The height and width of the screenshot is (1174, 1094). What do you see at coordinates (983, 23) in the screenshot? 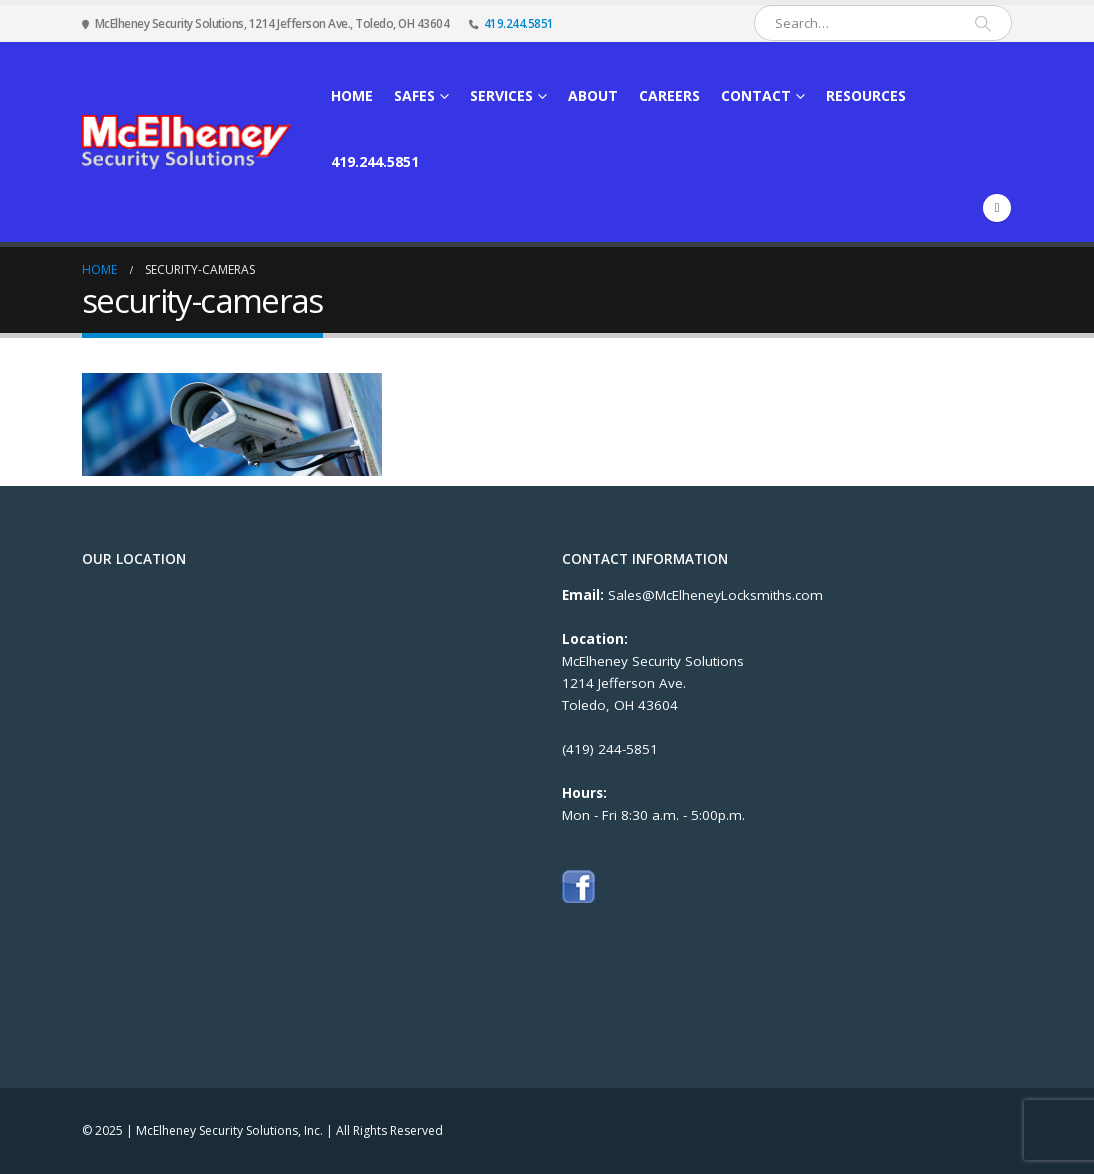
I see `[Search]` at bounding box center [983, 23].